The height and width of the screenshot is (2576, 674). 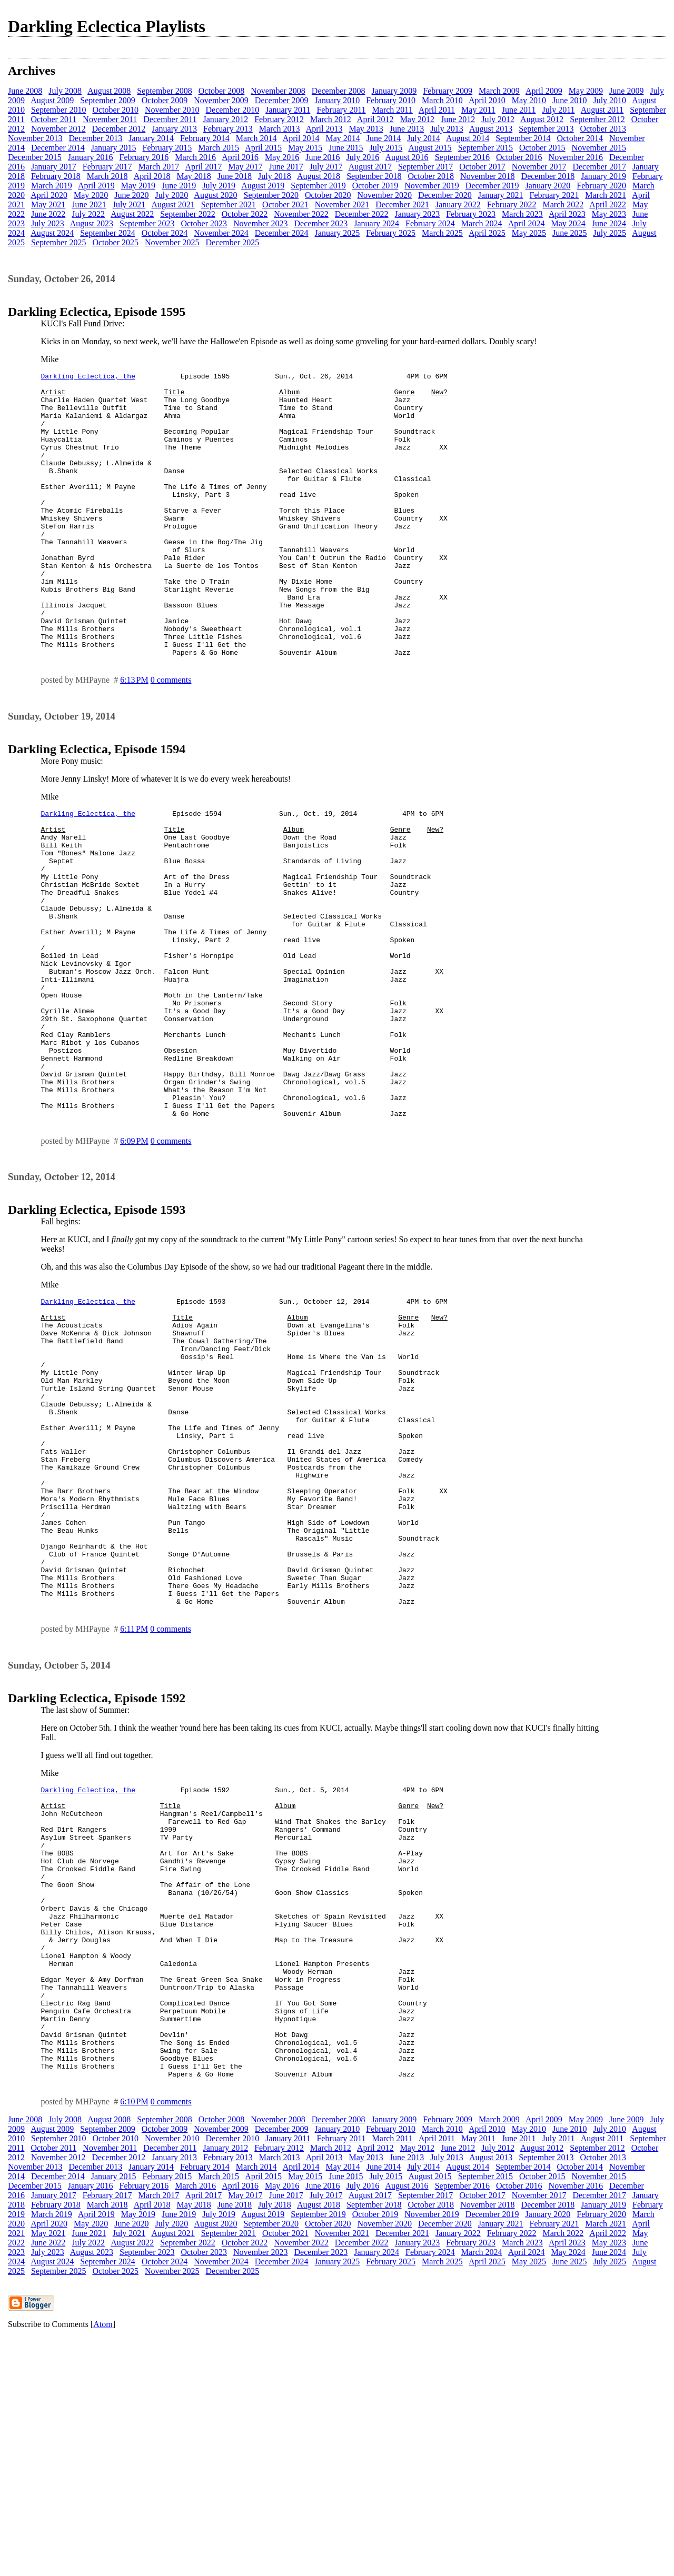 I want to click on February 2011, so click(x=340, y=109).